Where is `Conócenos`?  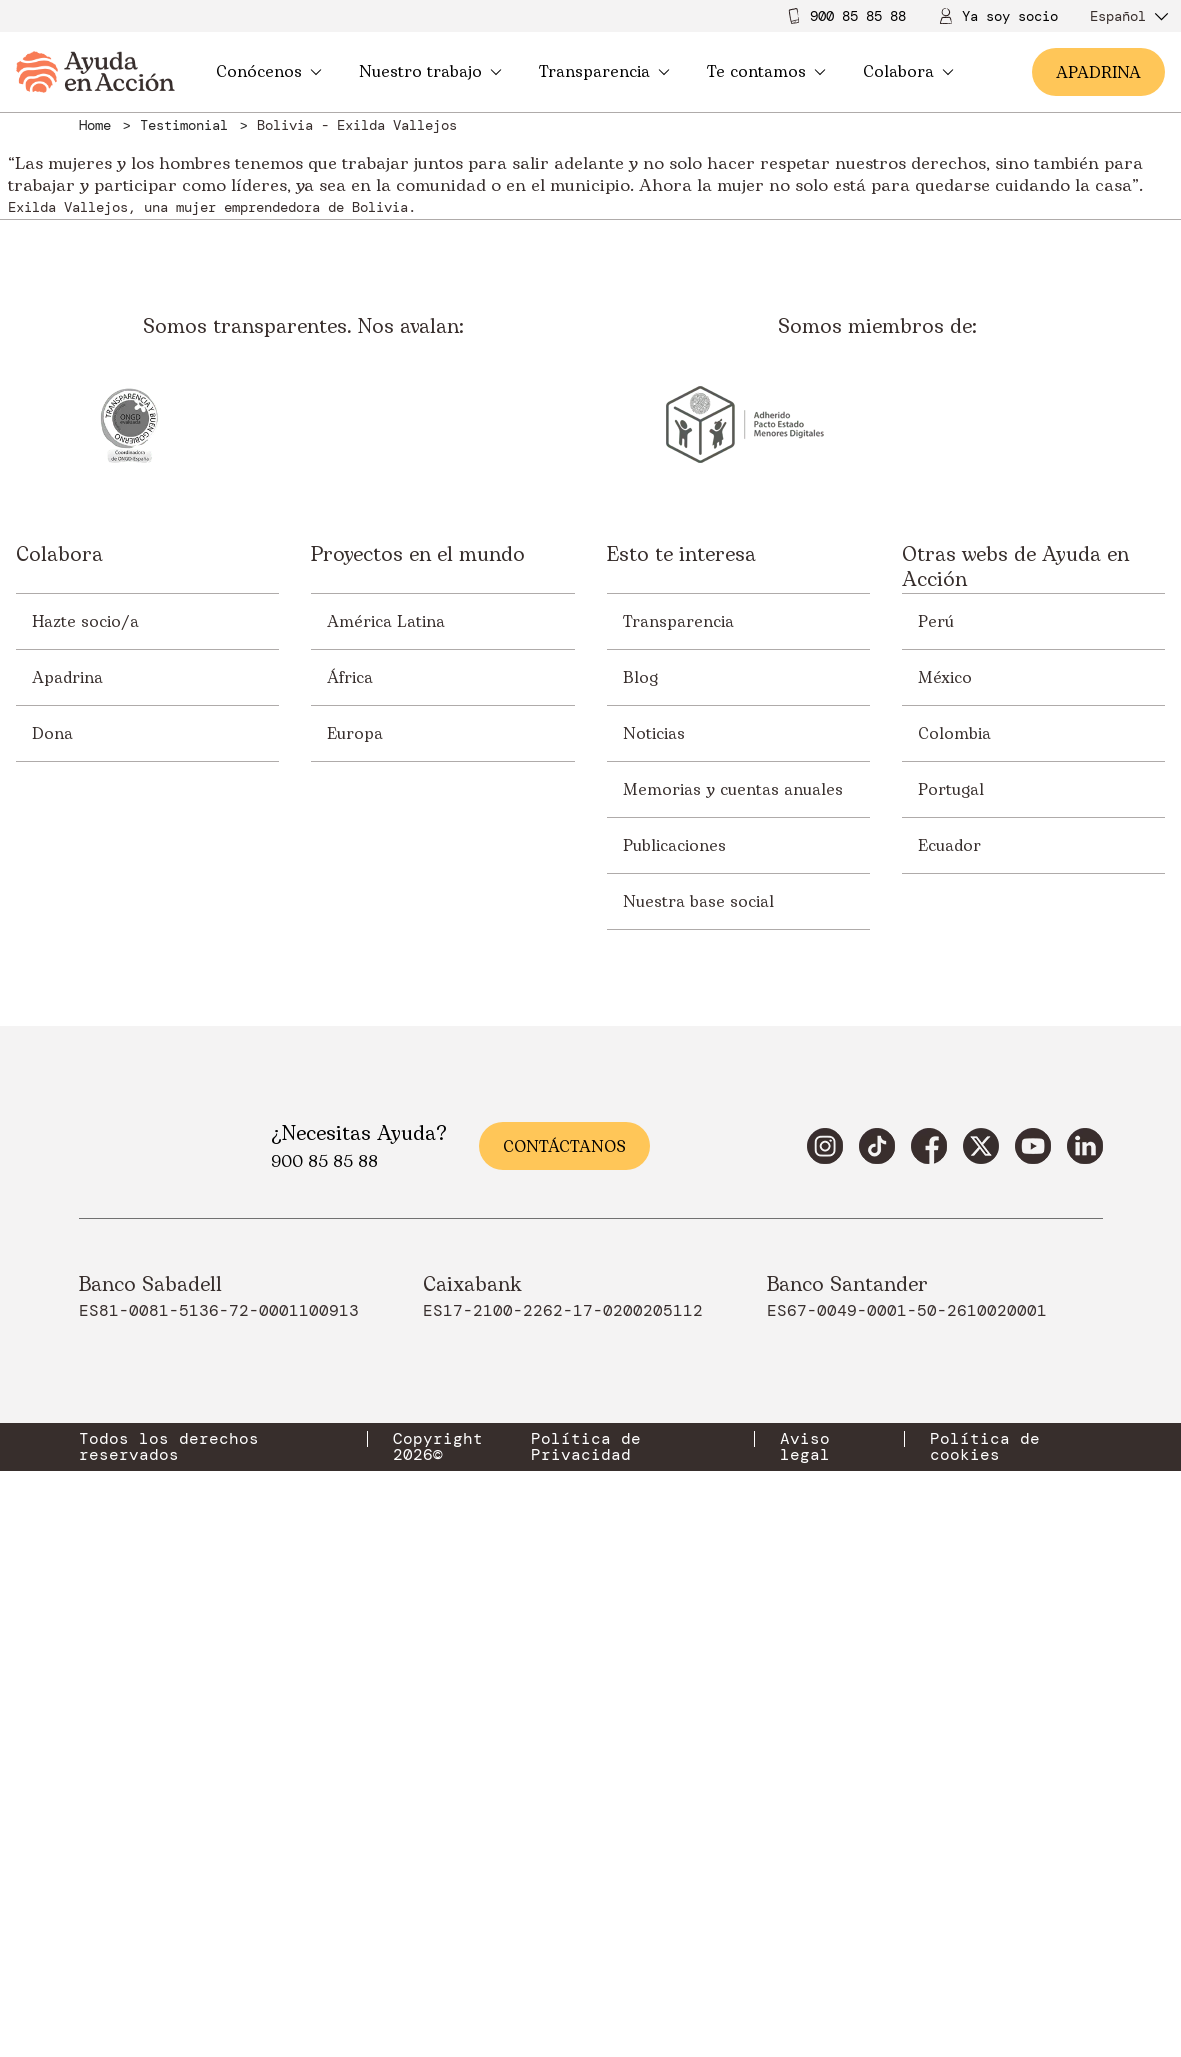
Conócenos is located at coordinates (269, 72).